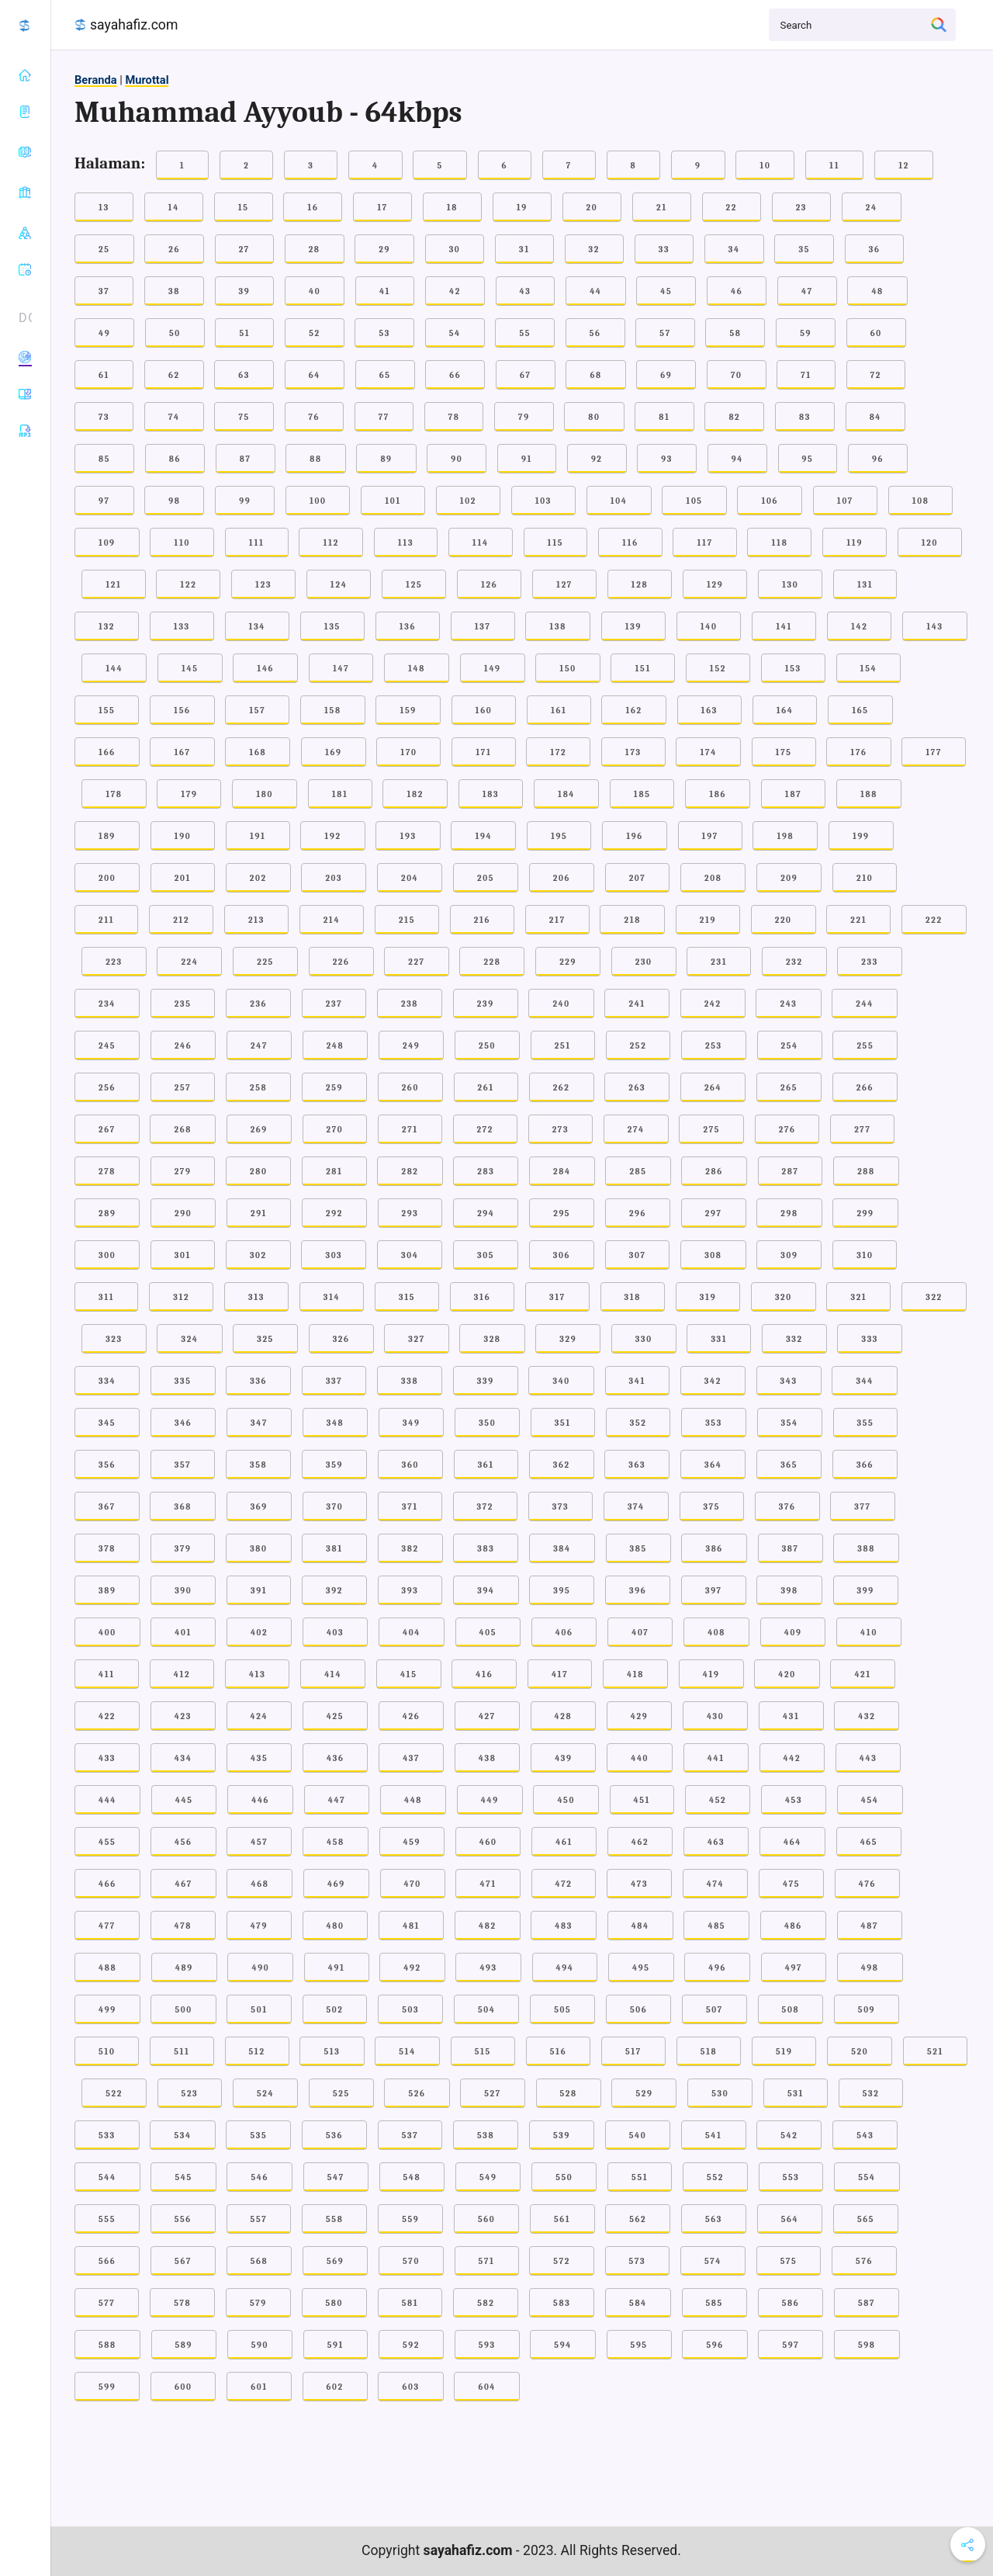 The width and height of the screenshot is (993, 2576). What do you see at coordinates (558, 752) in the screenshot?
I see `172` at bounding box center [558, 752].